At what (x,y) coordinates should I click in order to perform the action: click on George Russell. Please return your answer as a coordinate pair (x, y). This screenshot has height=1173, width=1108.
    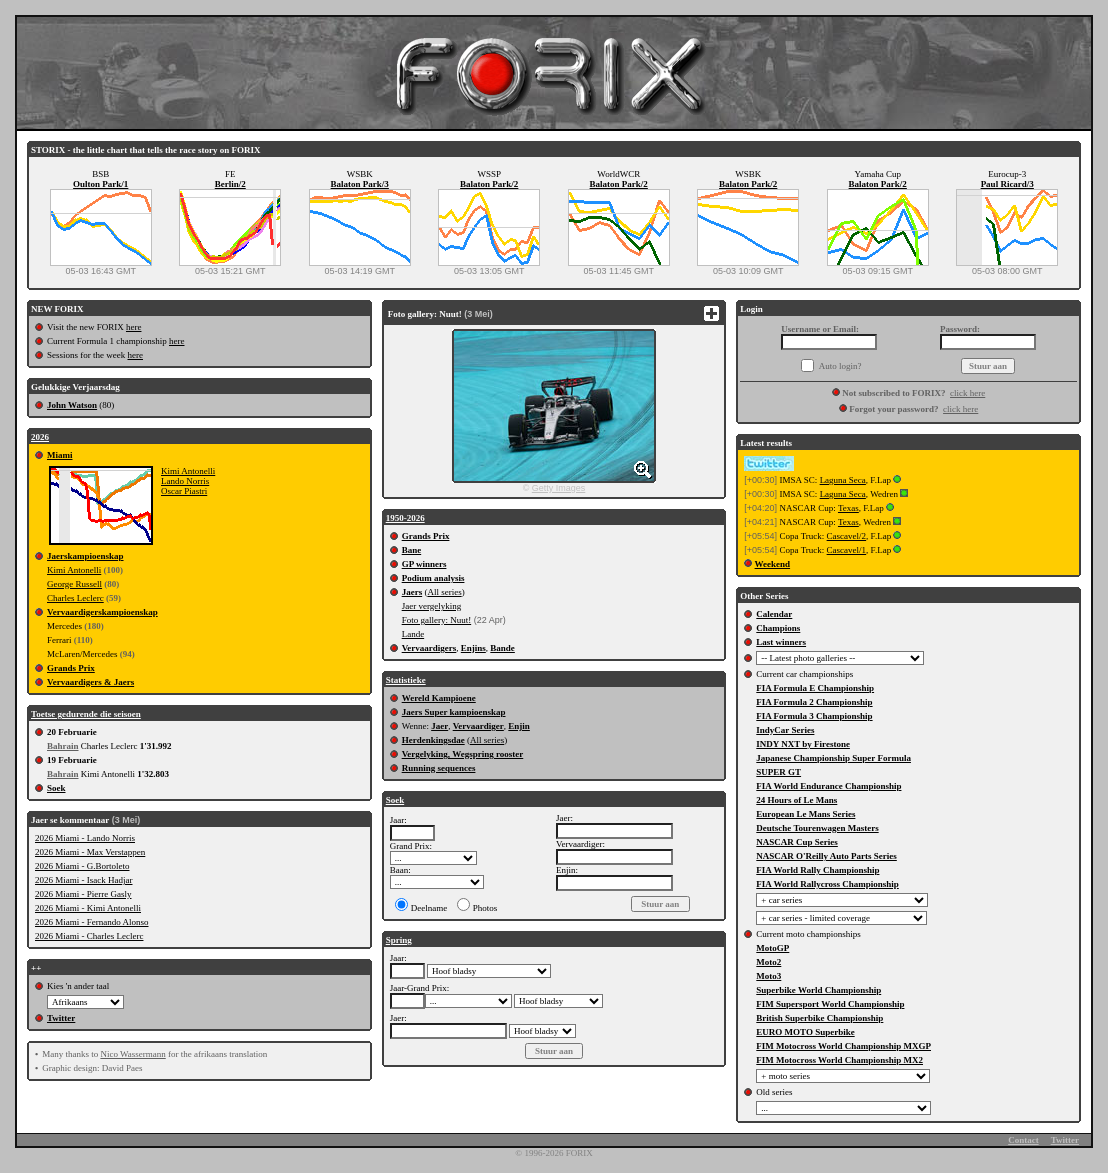
    Looking at the image, I should click on (74, 584).